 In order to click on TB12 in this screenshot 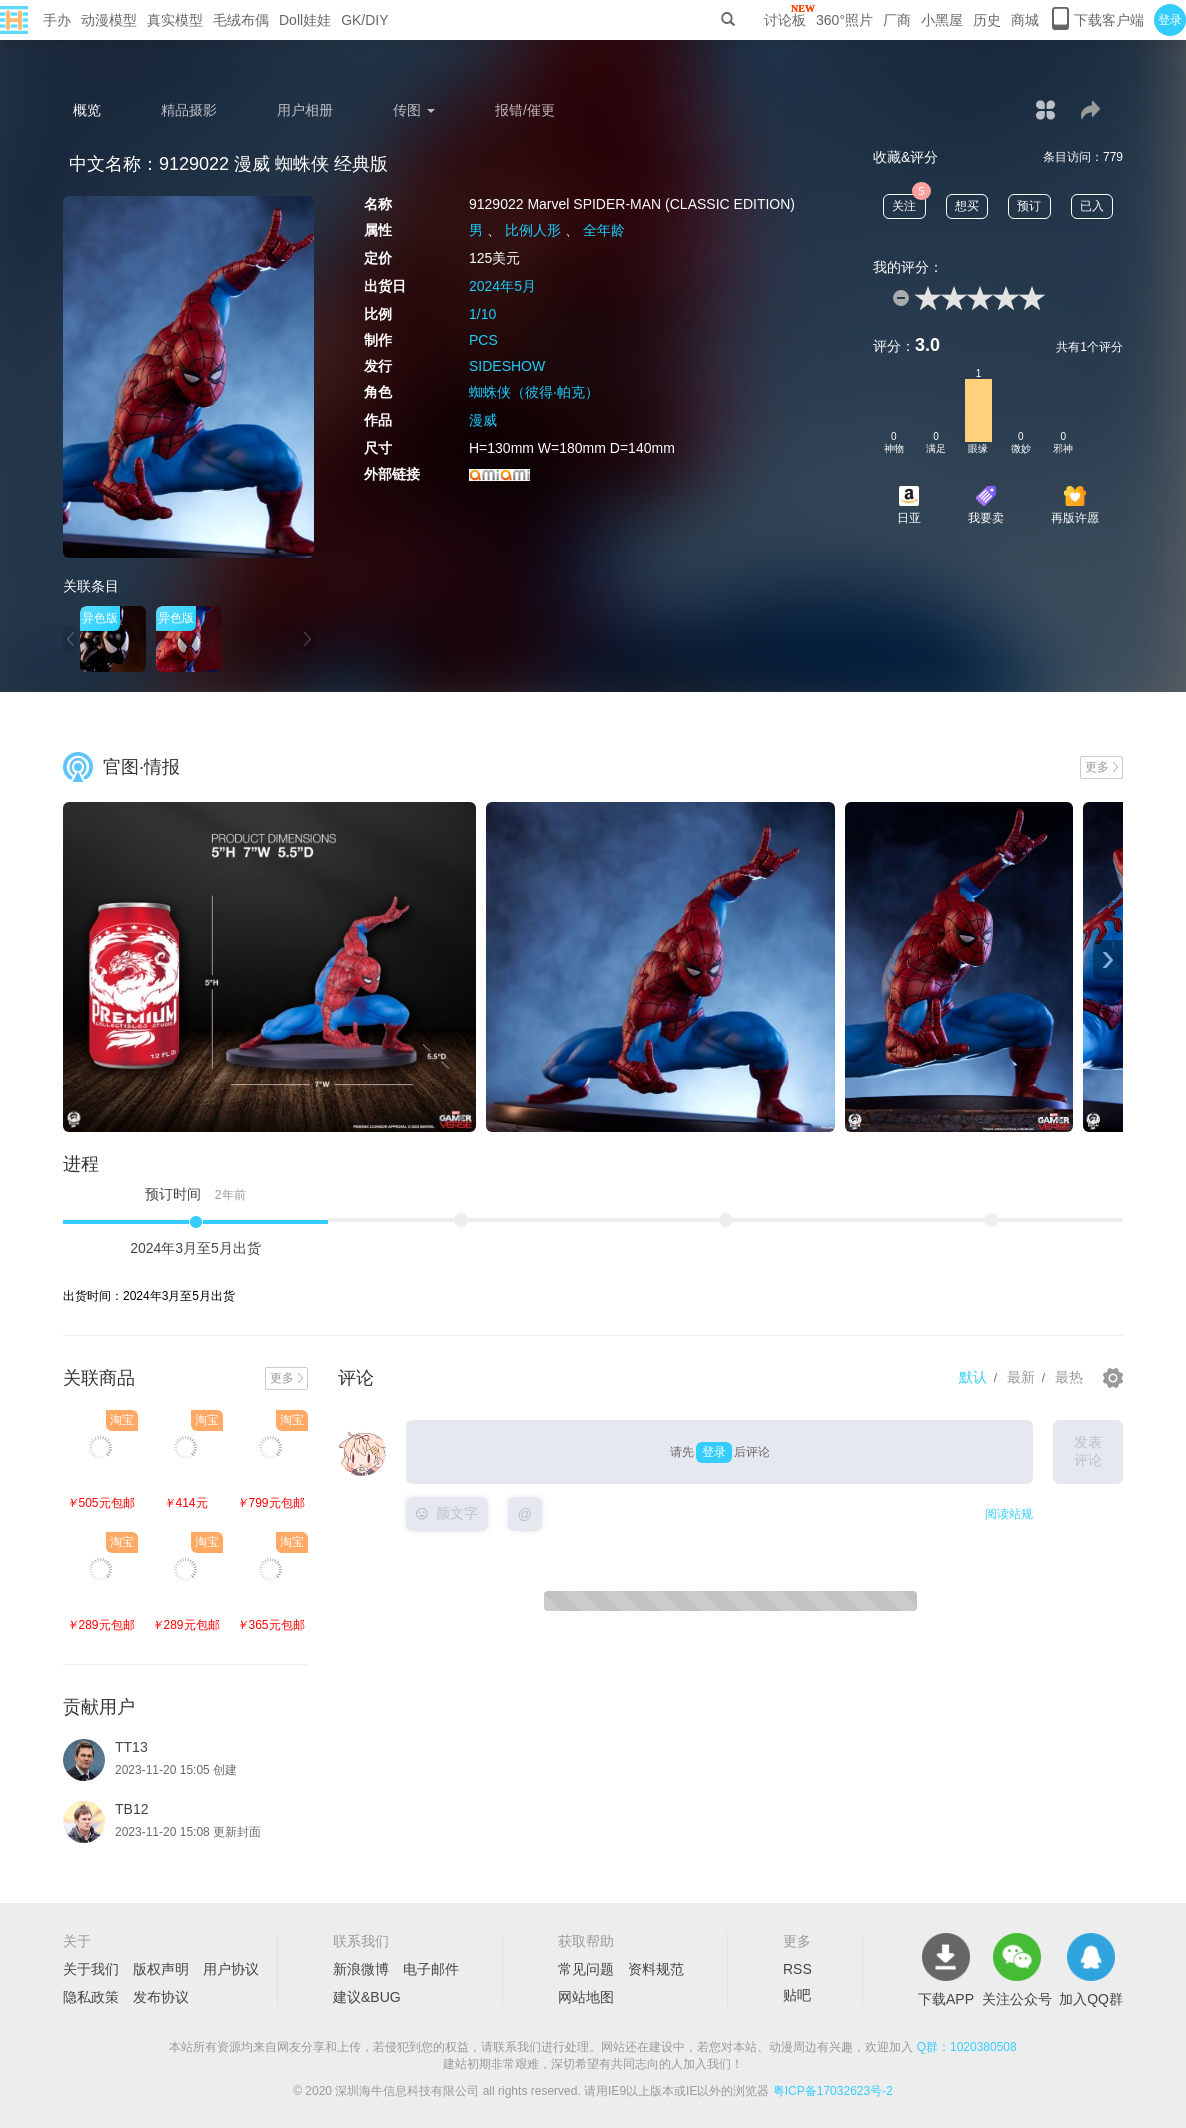, I will do `click(131, 1809)`.